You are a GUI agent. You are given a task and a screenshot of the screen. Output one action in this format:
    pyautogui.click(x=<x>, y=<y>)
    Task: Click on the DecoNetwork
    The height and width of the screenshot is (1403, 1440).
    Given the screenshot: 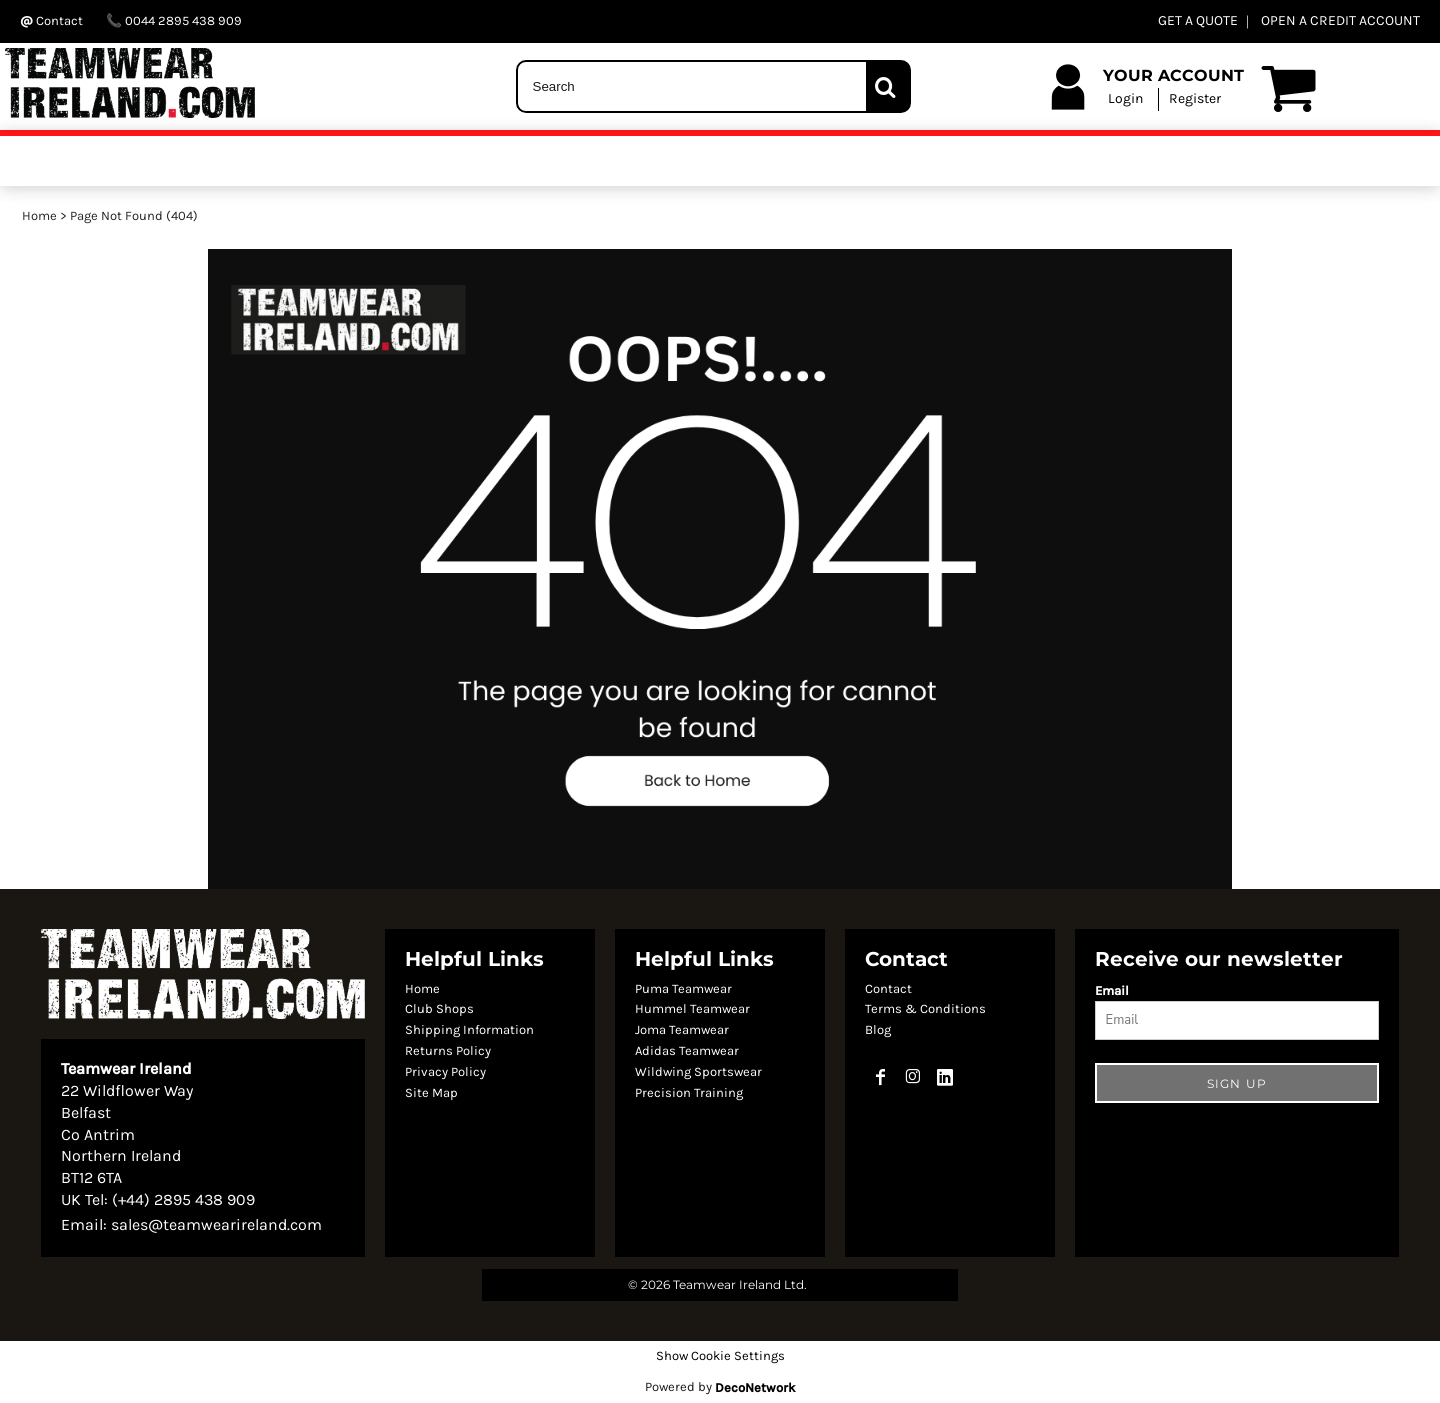 What is the action you would take?
    pyautogui.click(x=755, y=1387)
    